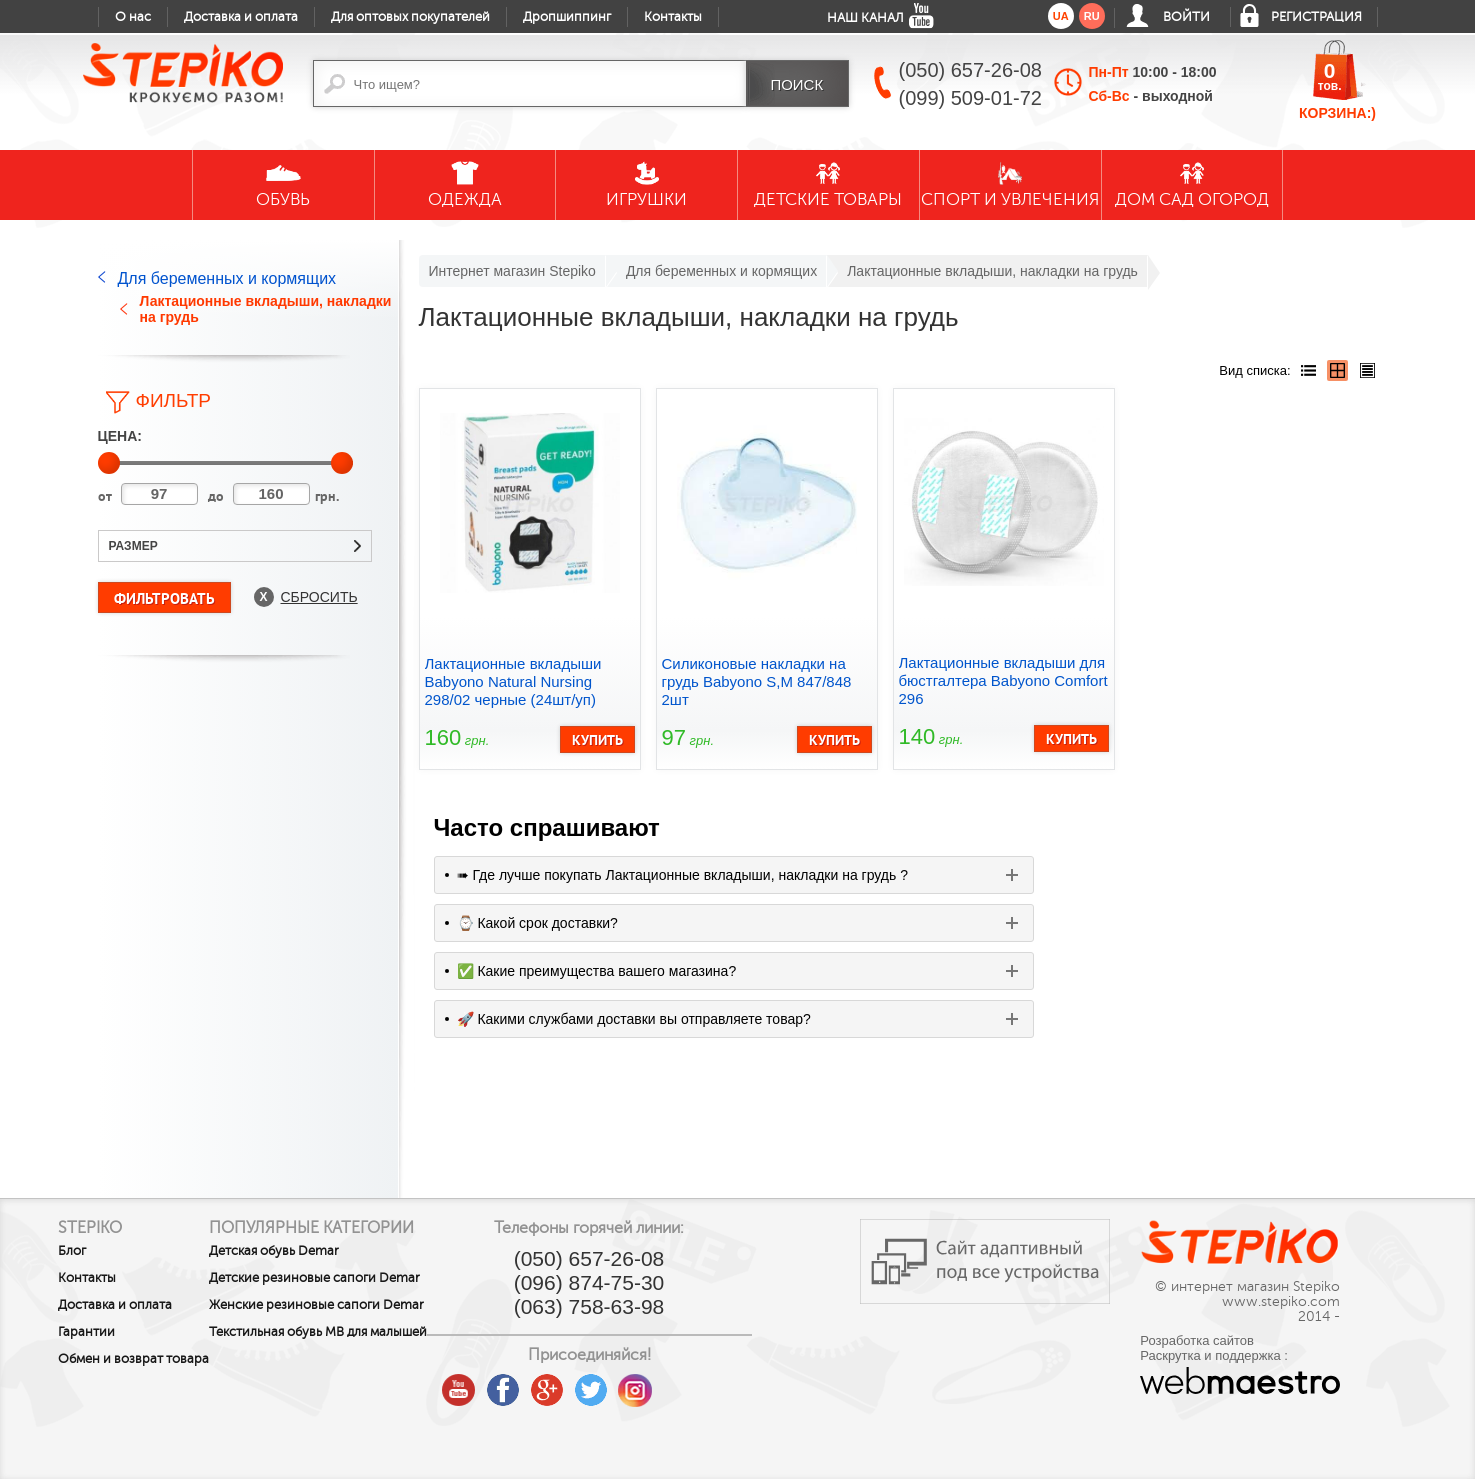  What do you see at coordinates (343, 1326) in the screenshot?
I see `Женские резиновые сапоги Demar` at bounding box center [343, 1326].